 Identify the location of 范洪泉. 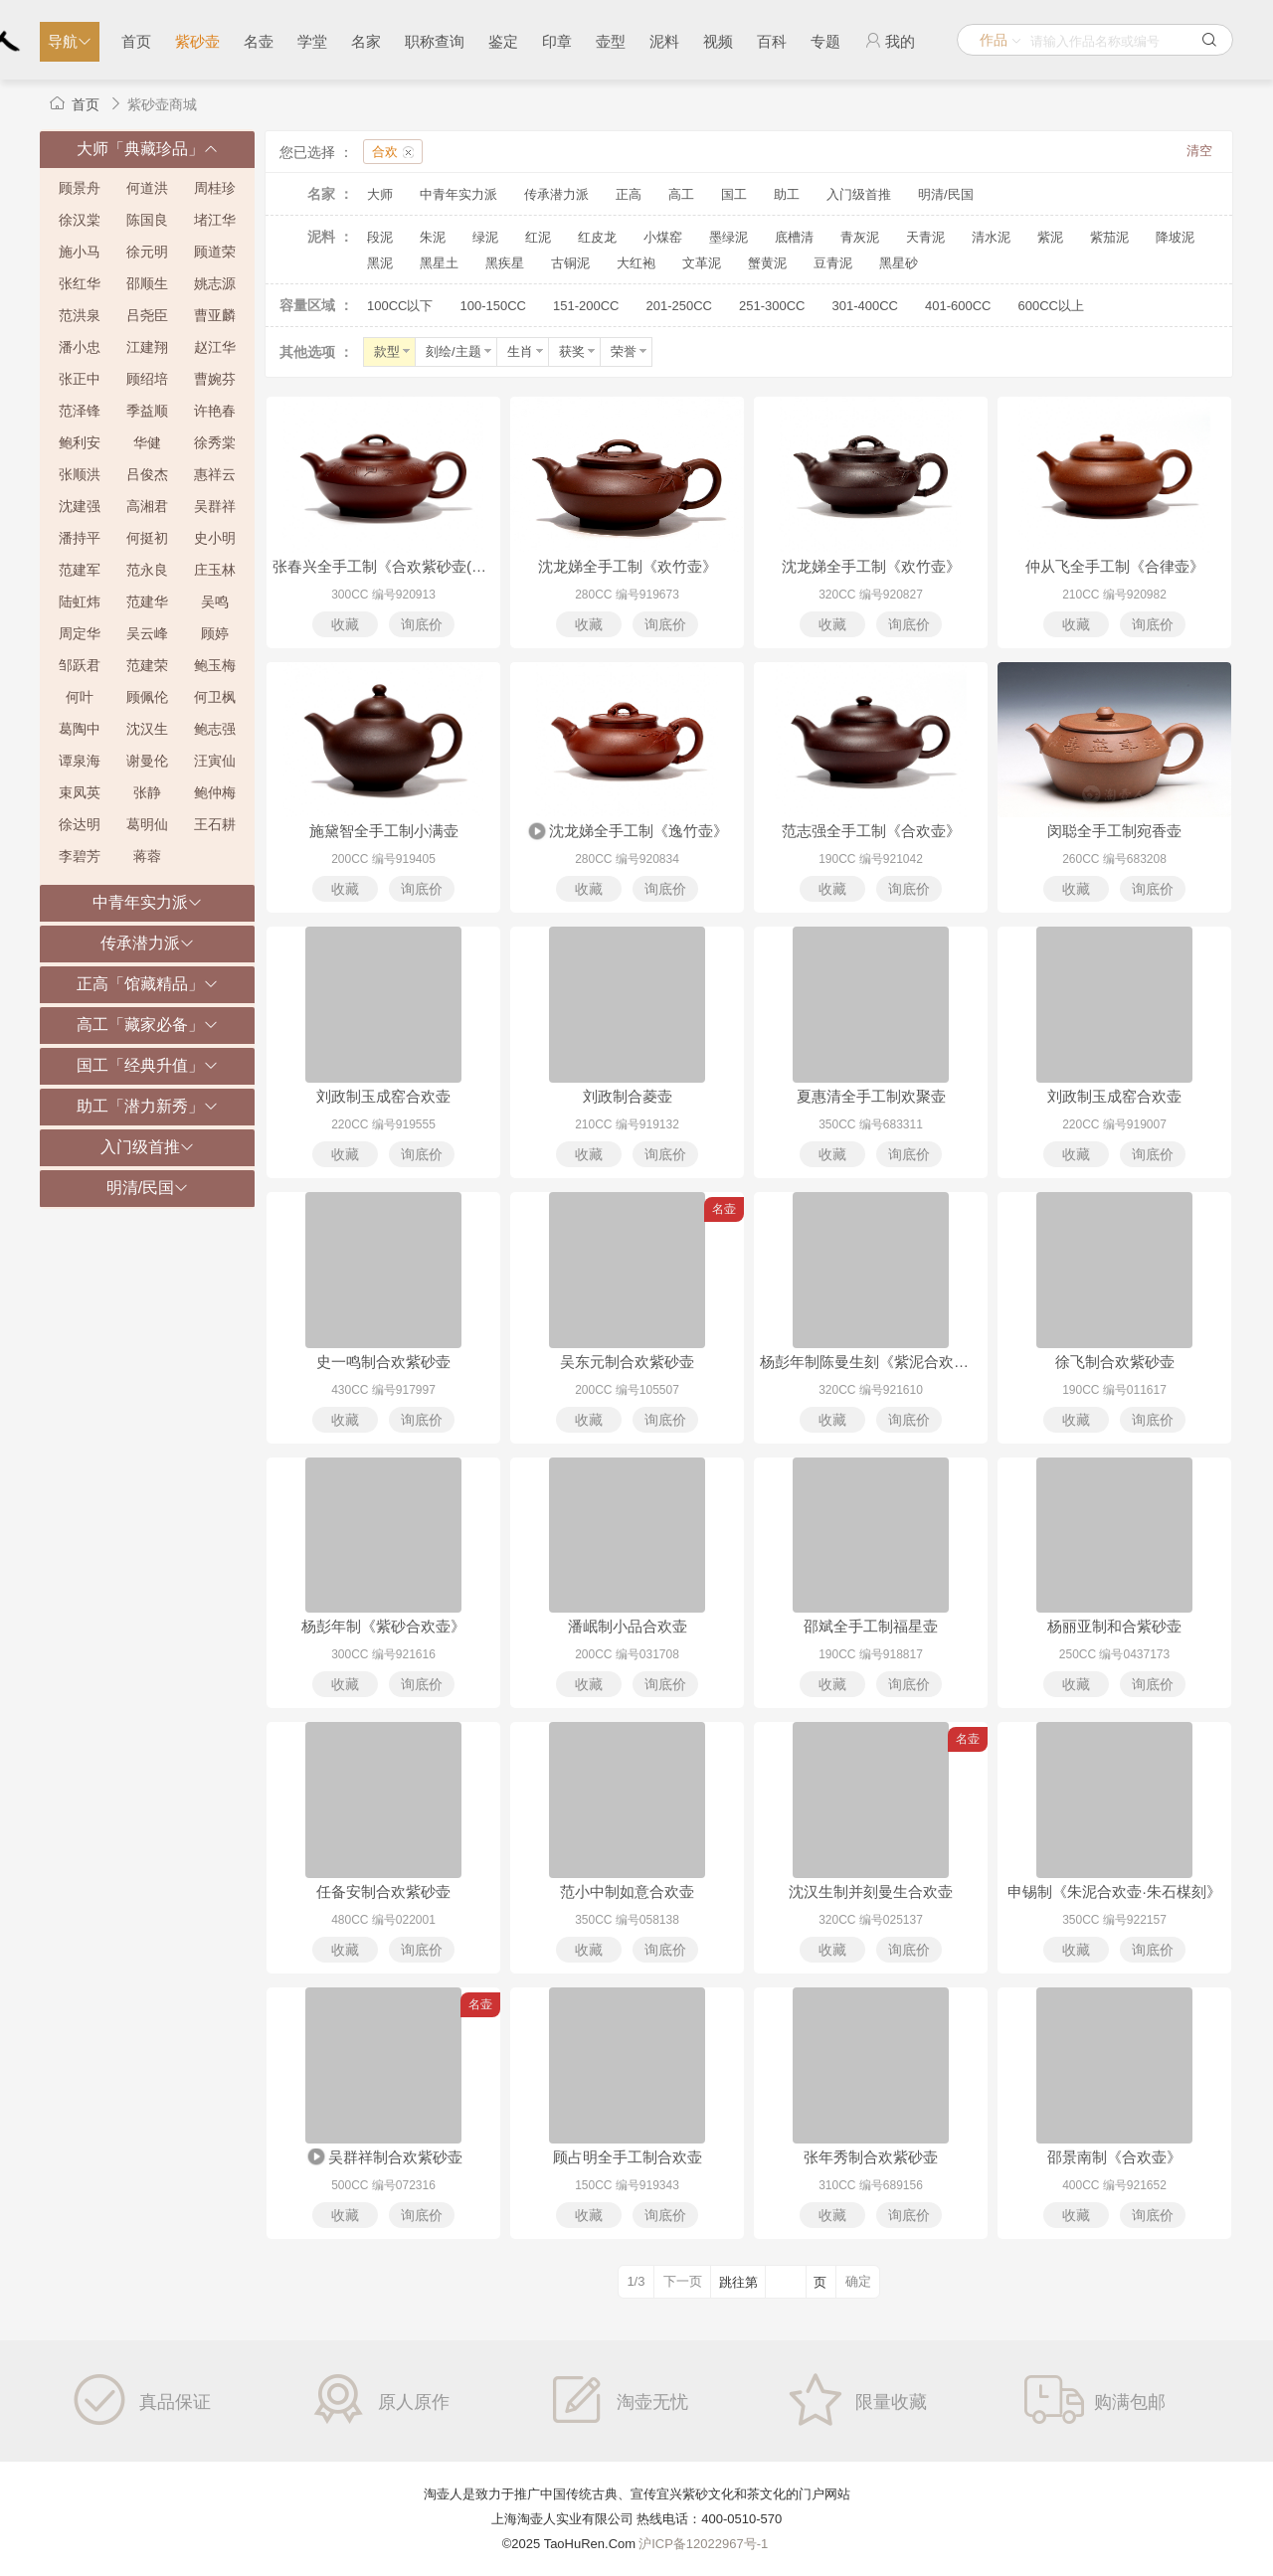
(79, 315).